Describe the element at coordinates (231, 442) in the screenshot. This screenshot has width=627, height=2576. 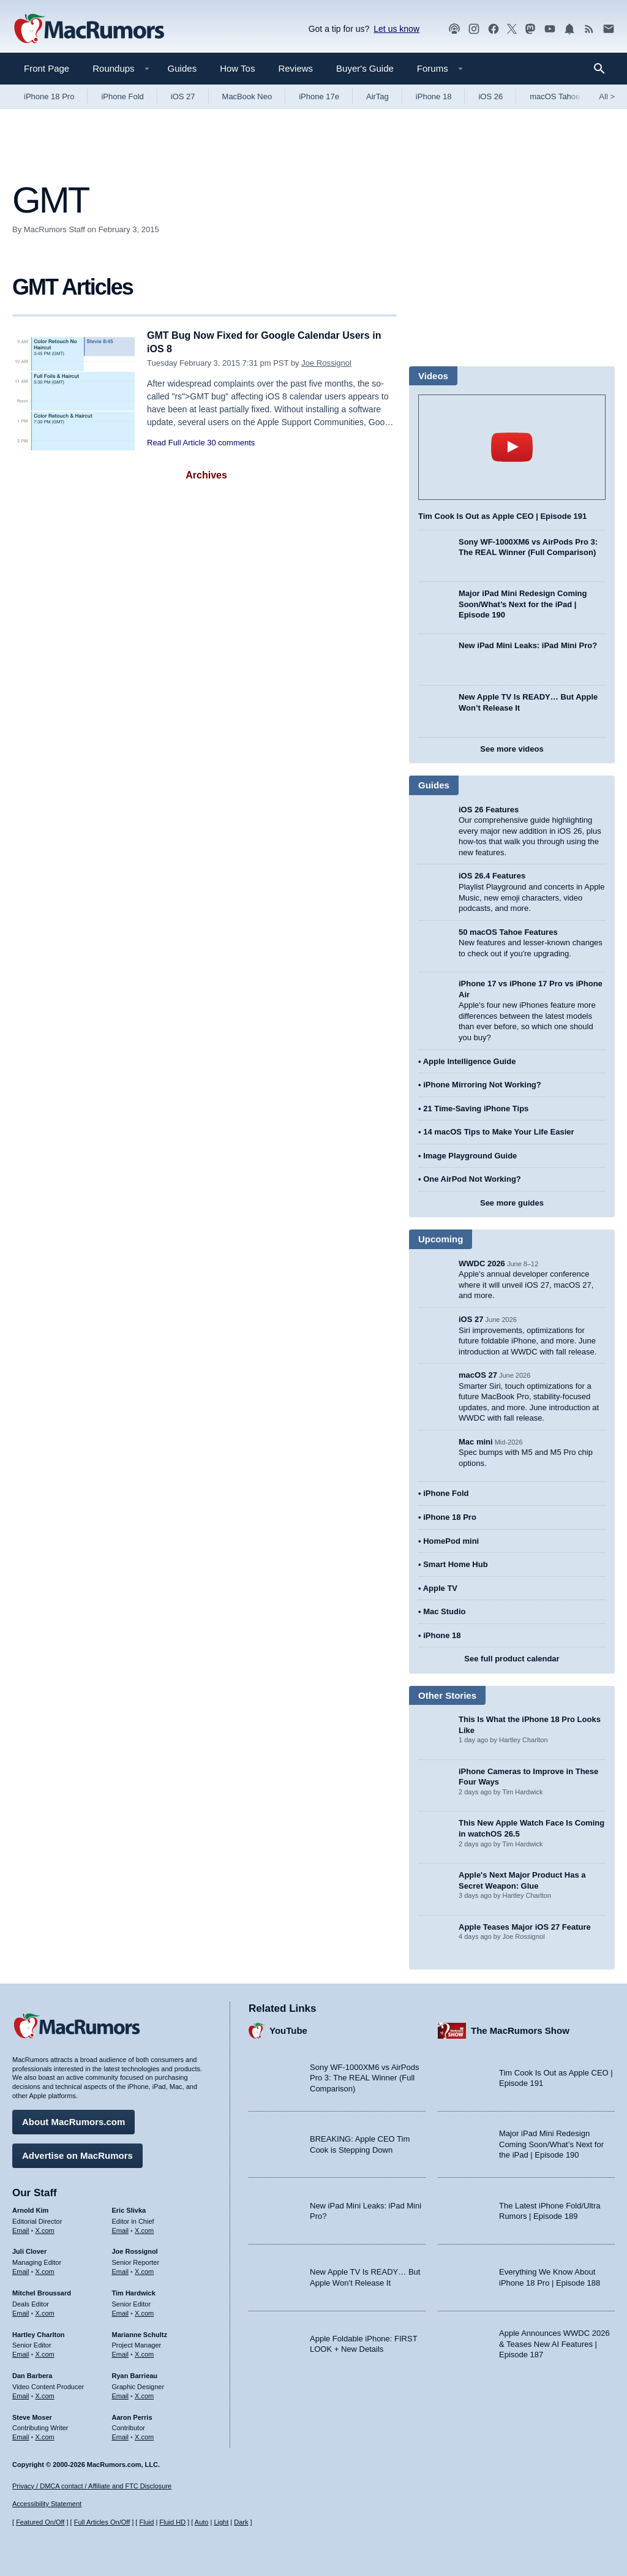
I see `30 comments` at that location.